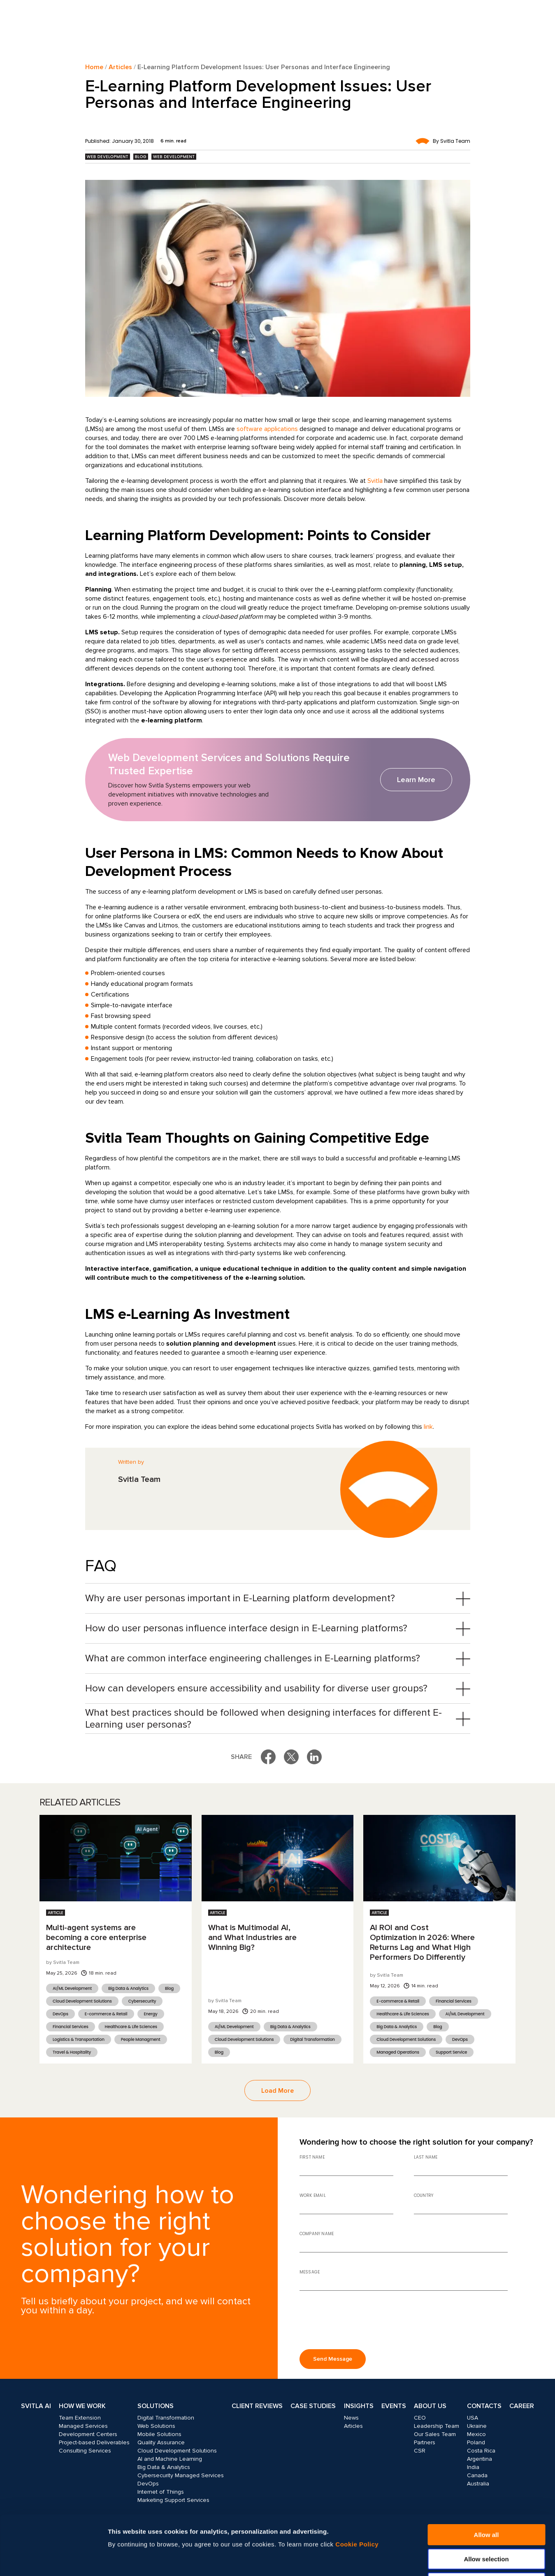 The width and height of the screenshot is (555, 2576). Describe the element at coordinates (83, 2425) in the screenshot. I see `Managed Services` at that location.